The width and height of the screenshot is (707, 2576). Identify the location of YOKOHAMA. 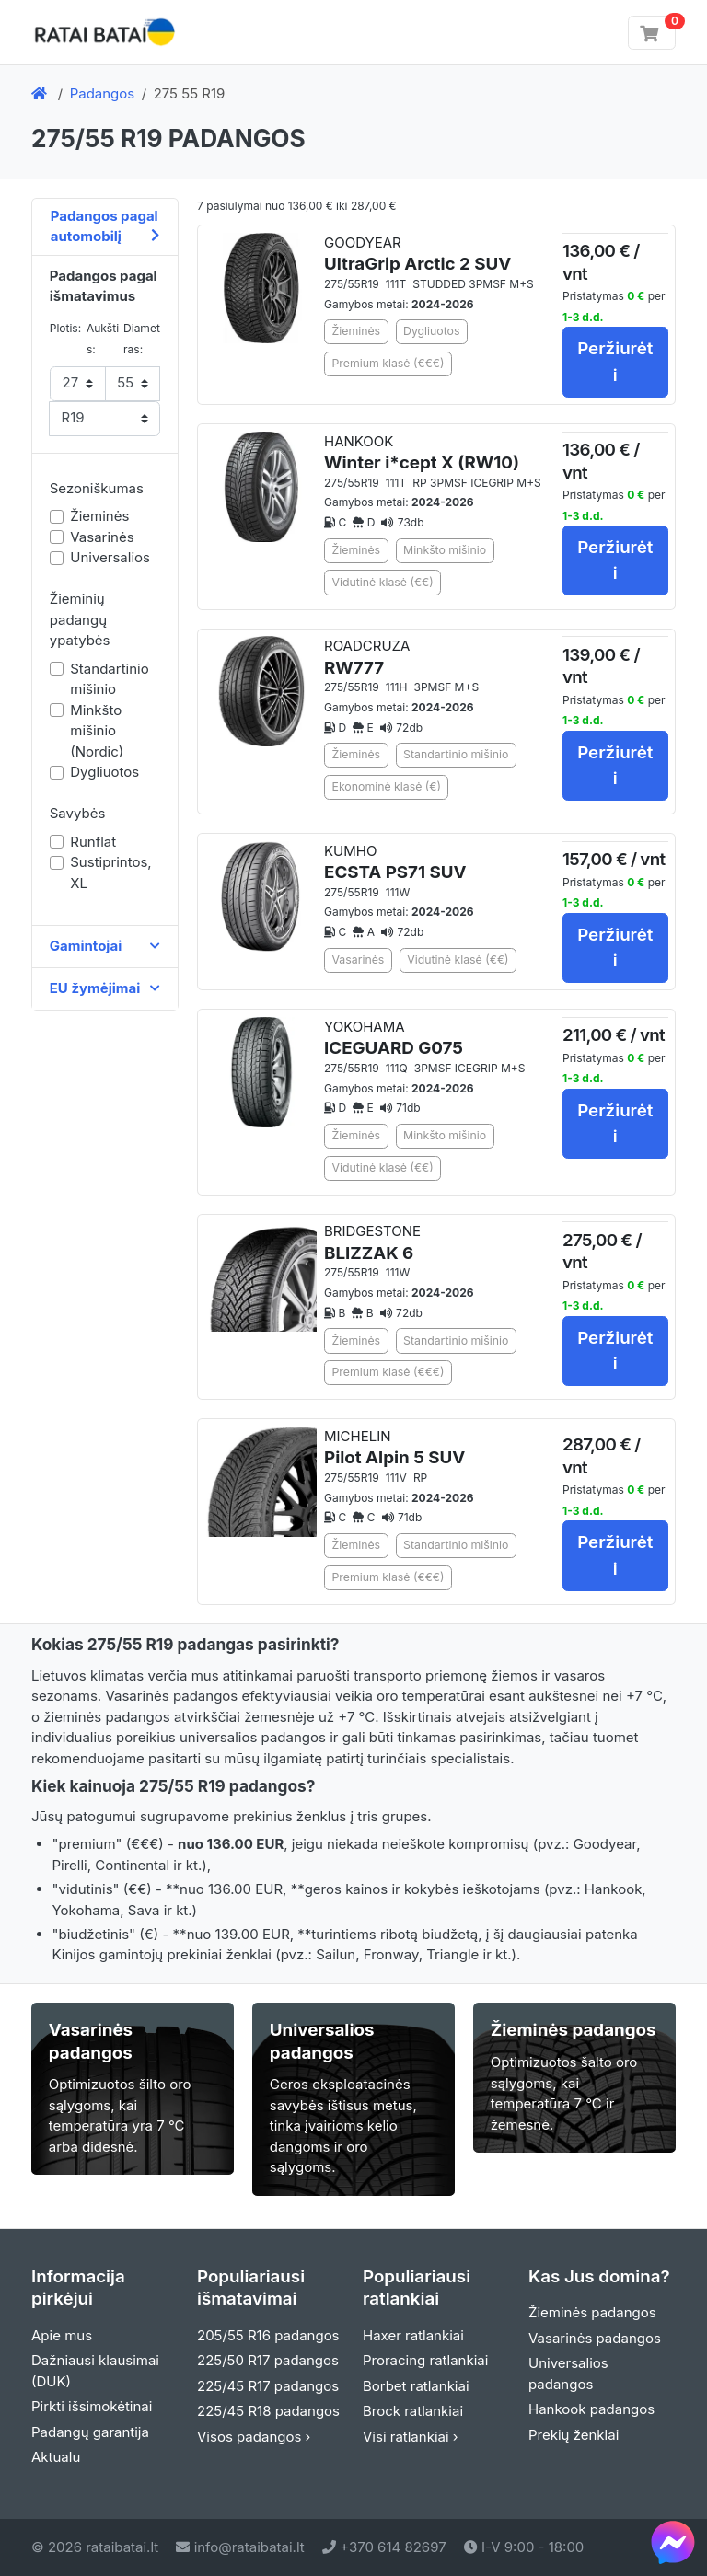
(393, 1038).